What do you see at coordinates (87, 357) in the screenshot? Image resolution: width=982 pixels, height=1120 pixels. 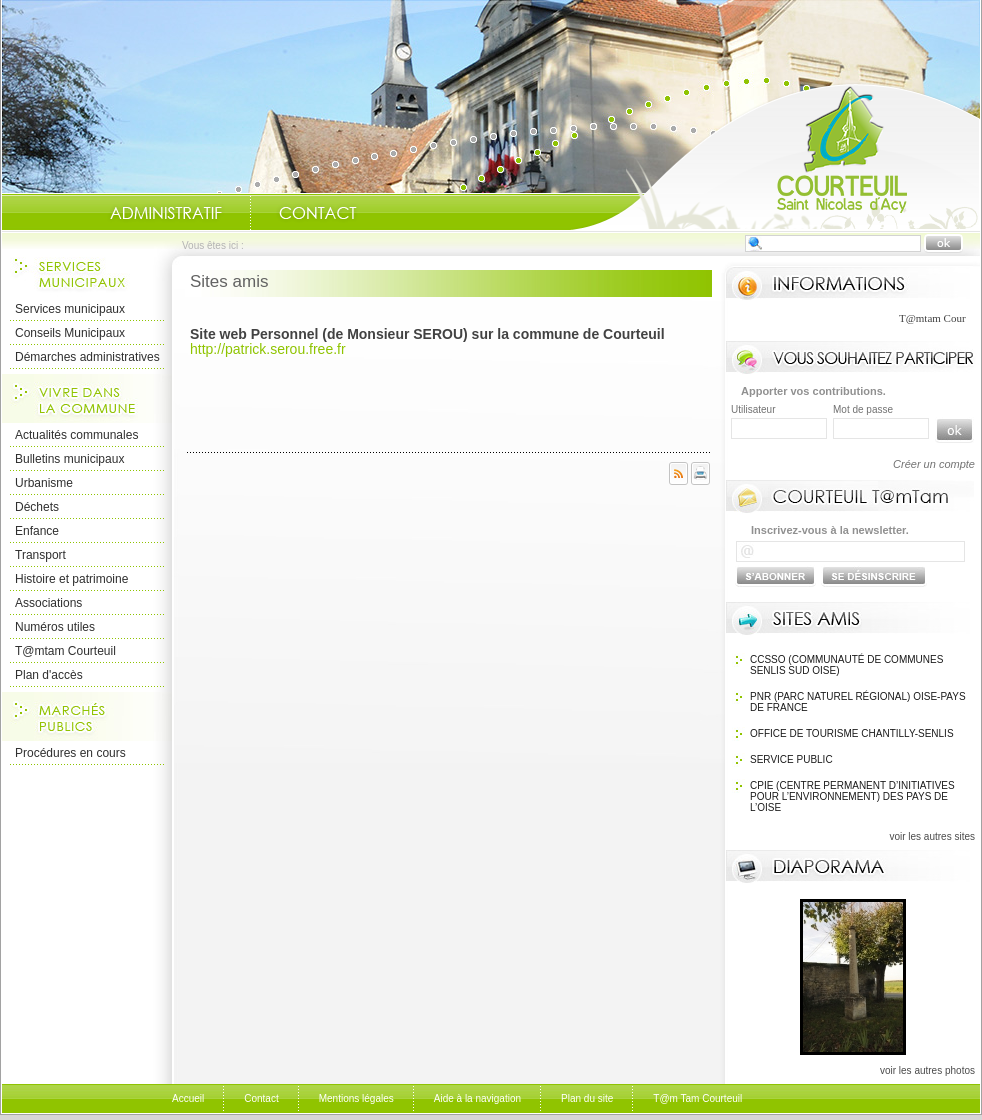 I see `Démarches administratives` at bounding box center [87, 357].